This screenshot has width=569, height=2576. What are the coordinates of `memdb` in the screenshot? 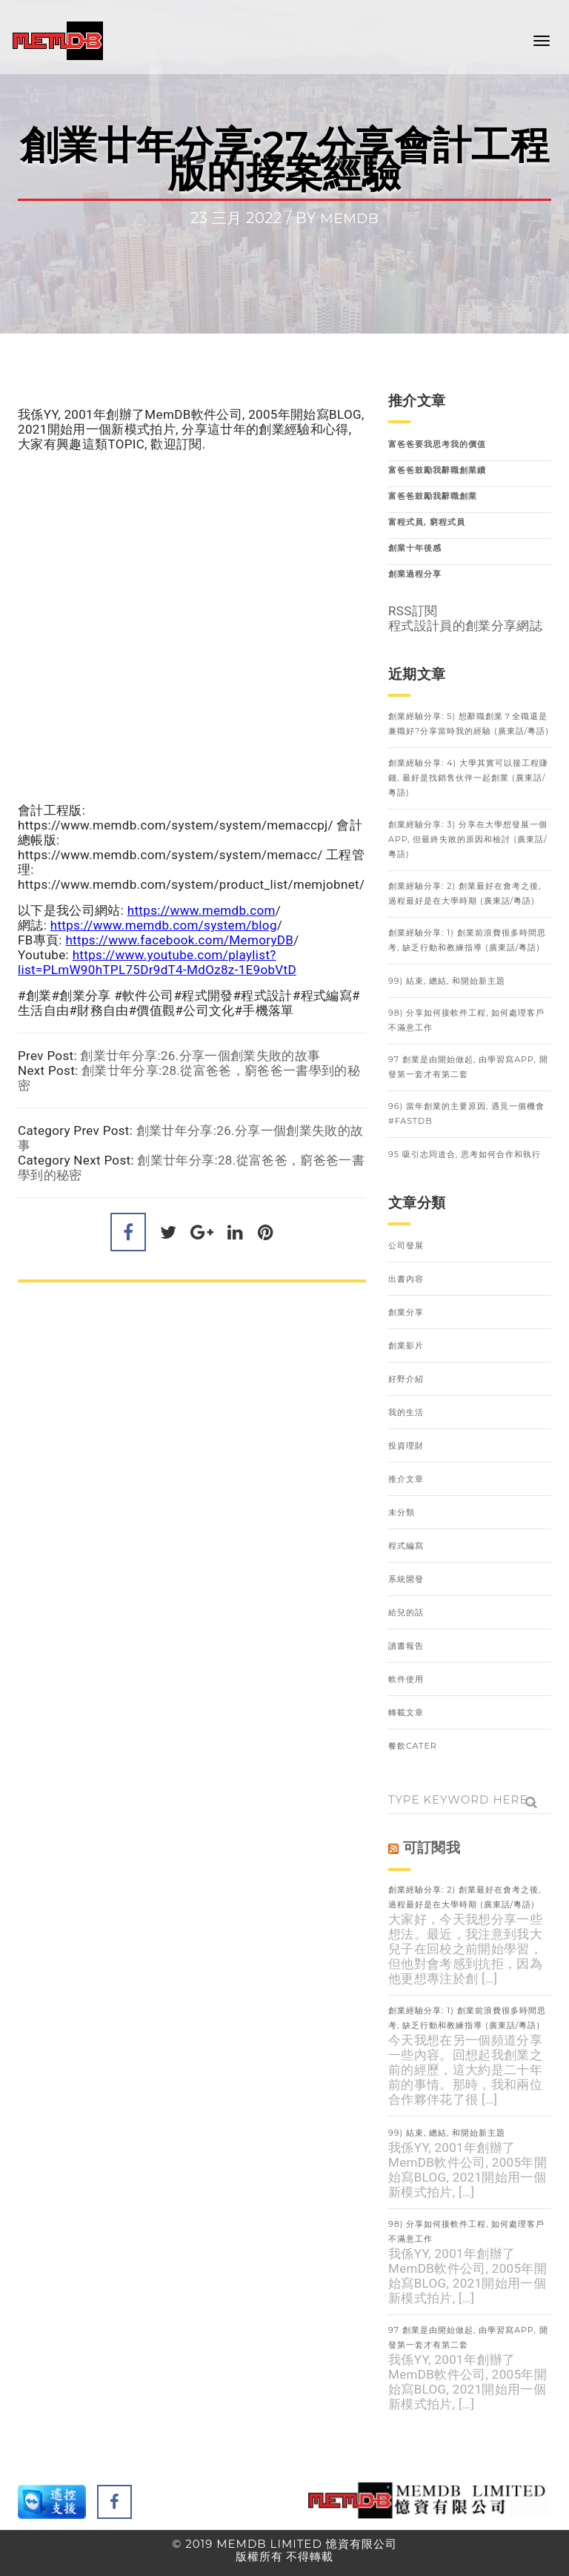 It's located at (349, 218).